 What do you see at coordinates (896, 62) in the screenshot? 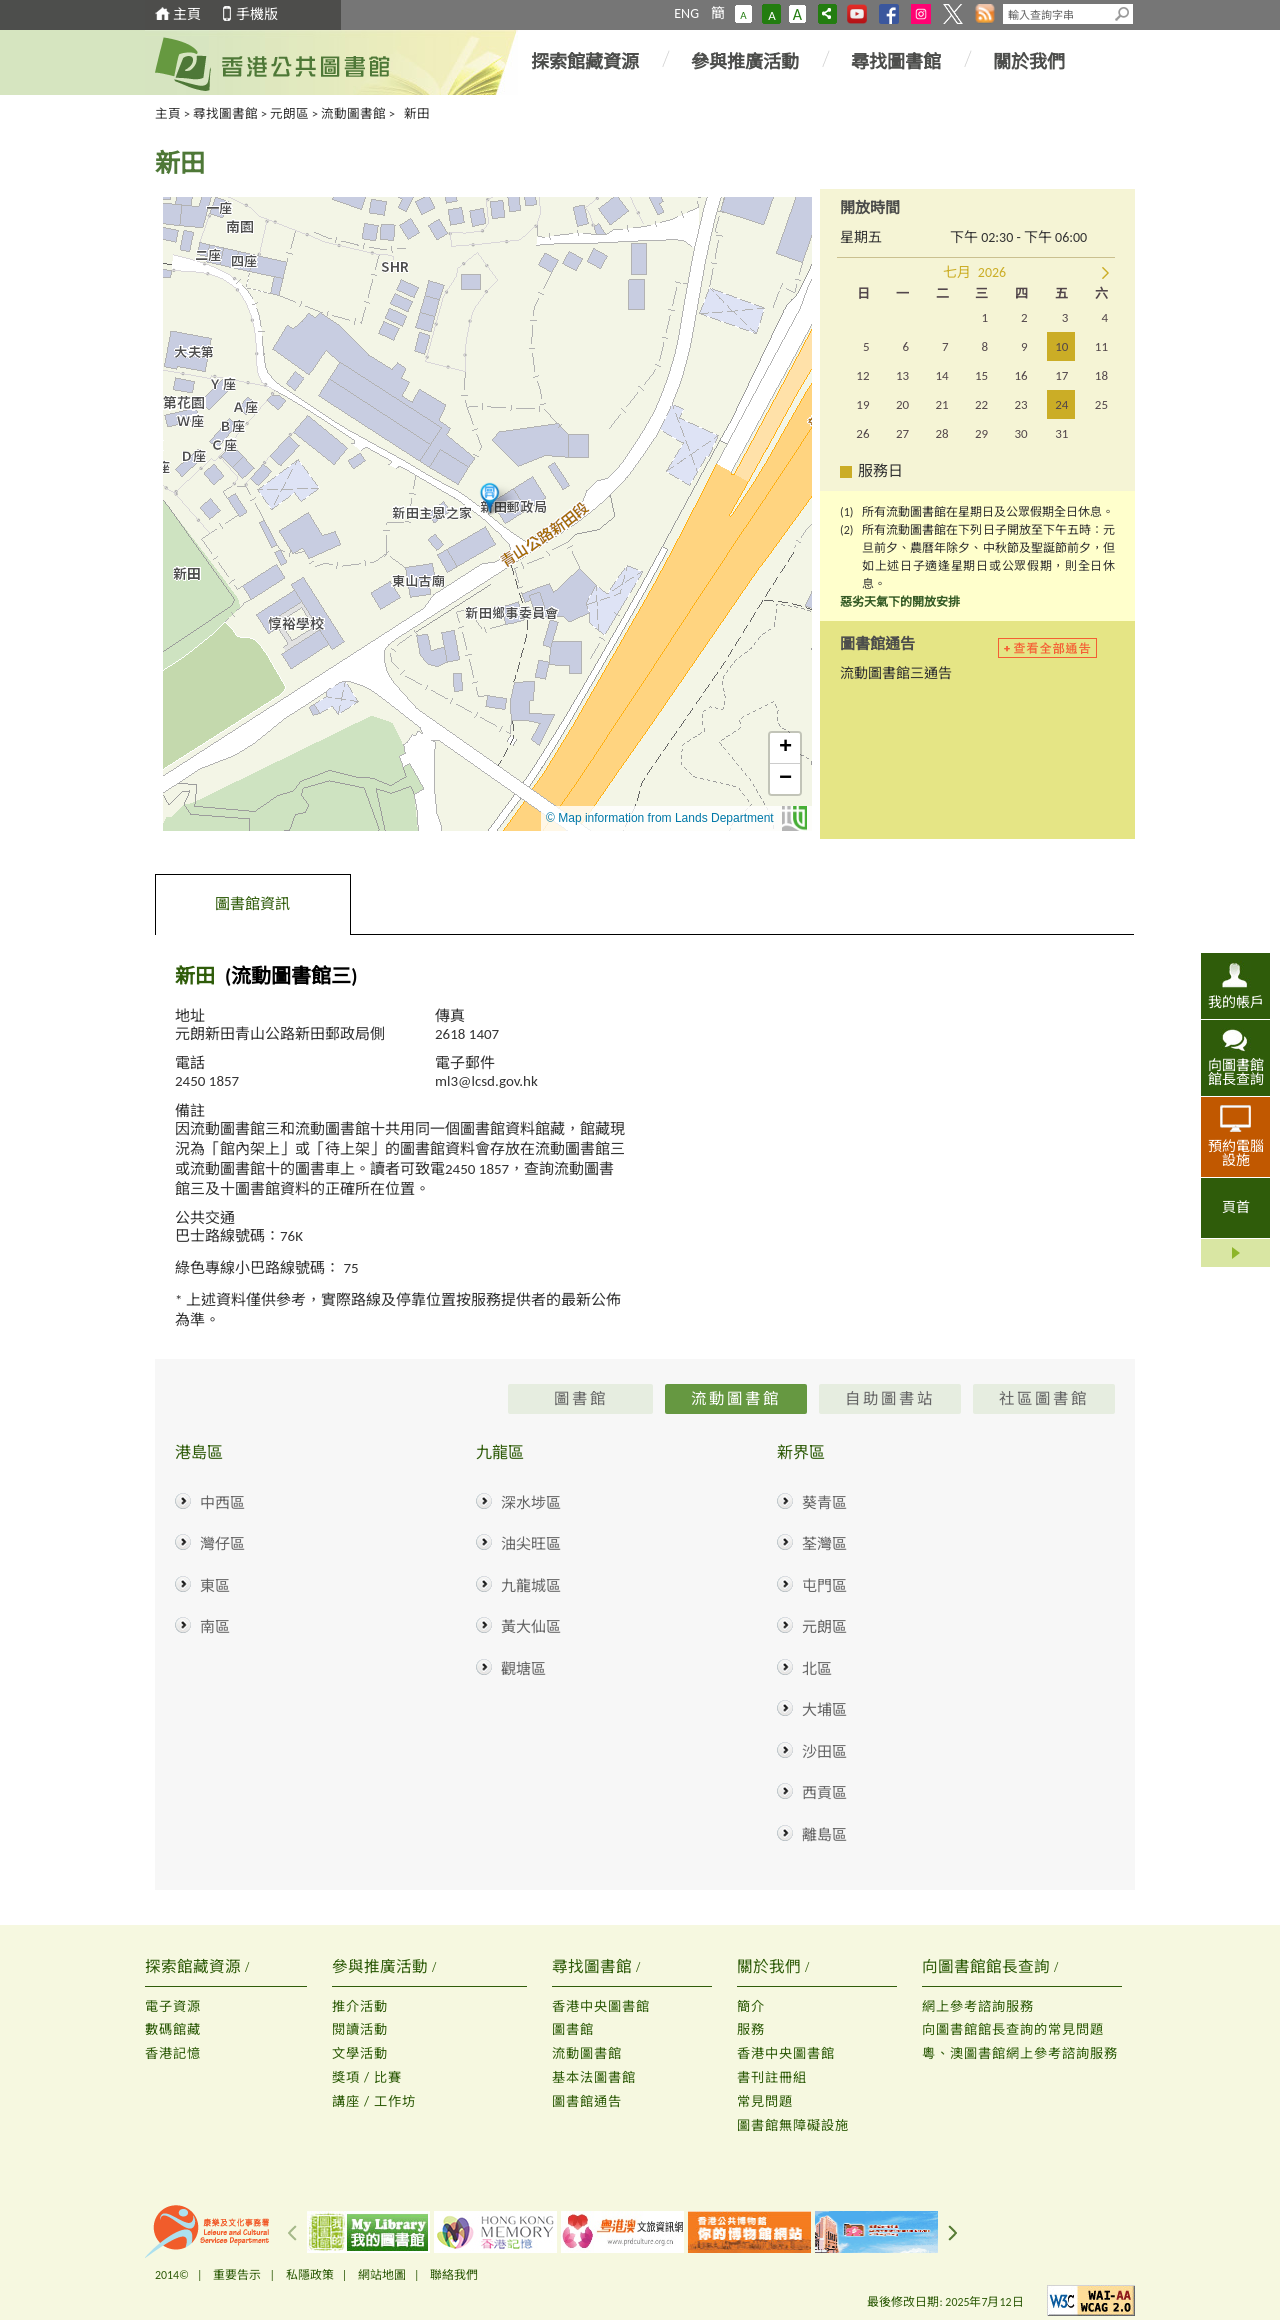
I see `尋找圖書館` at bounding box center [896, 62].